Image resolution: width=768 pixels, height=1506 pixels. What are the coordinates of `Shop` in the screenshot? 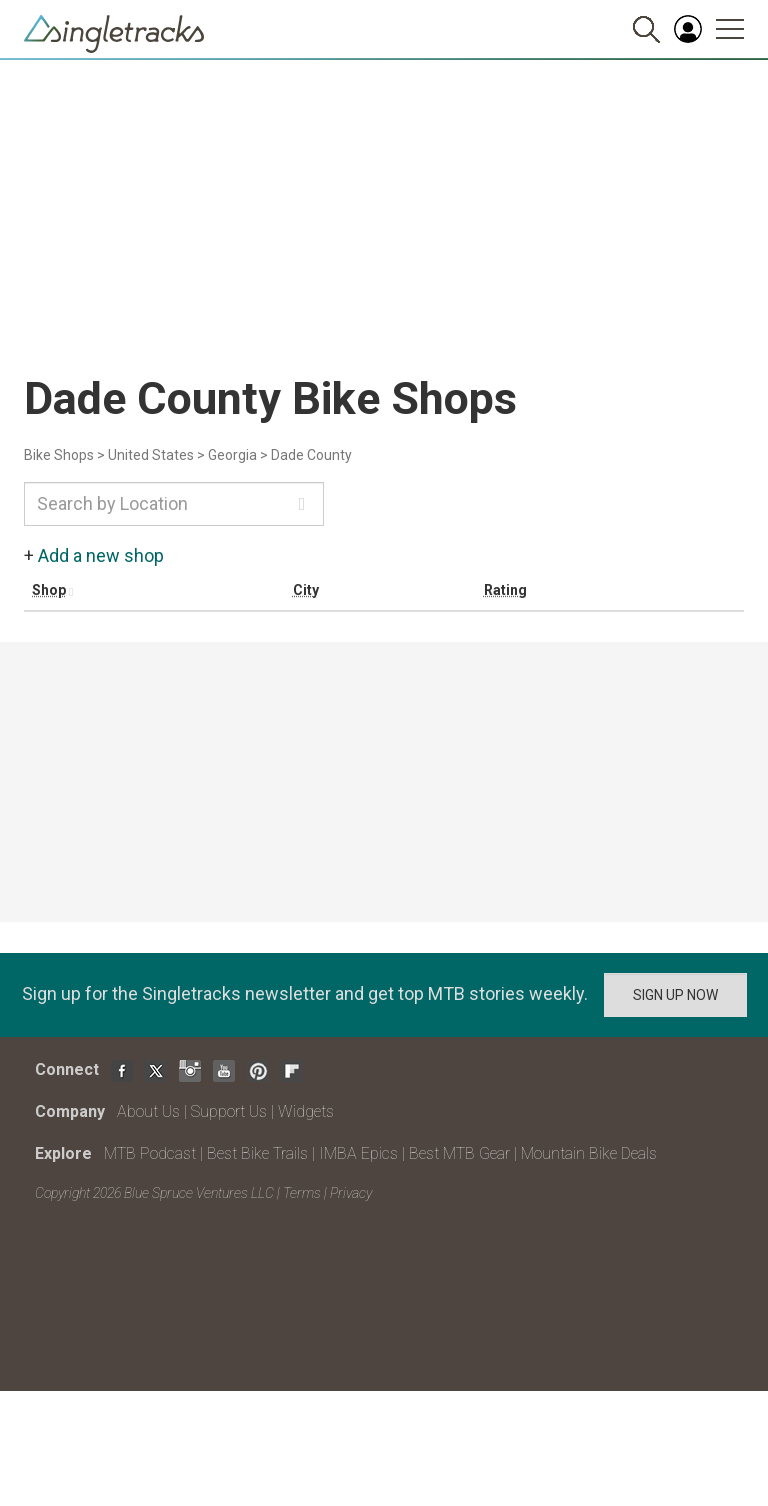 It's located at (49, 590).